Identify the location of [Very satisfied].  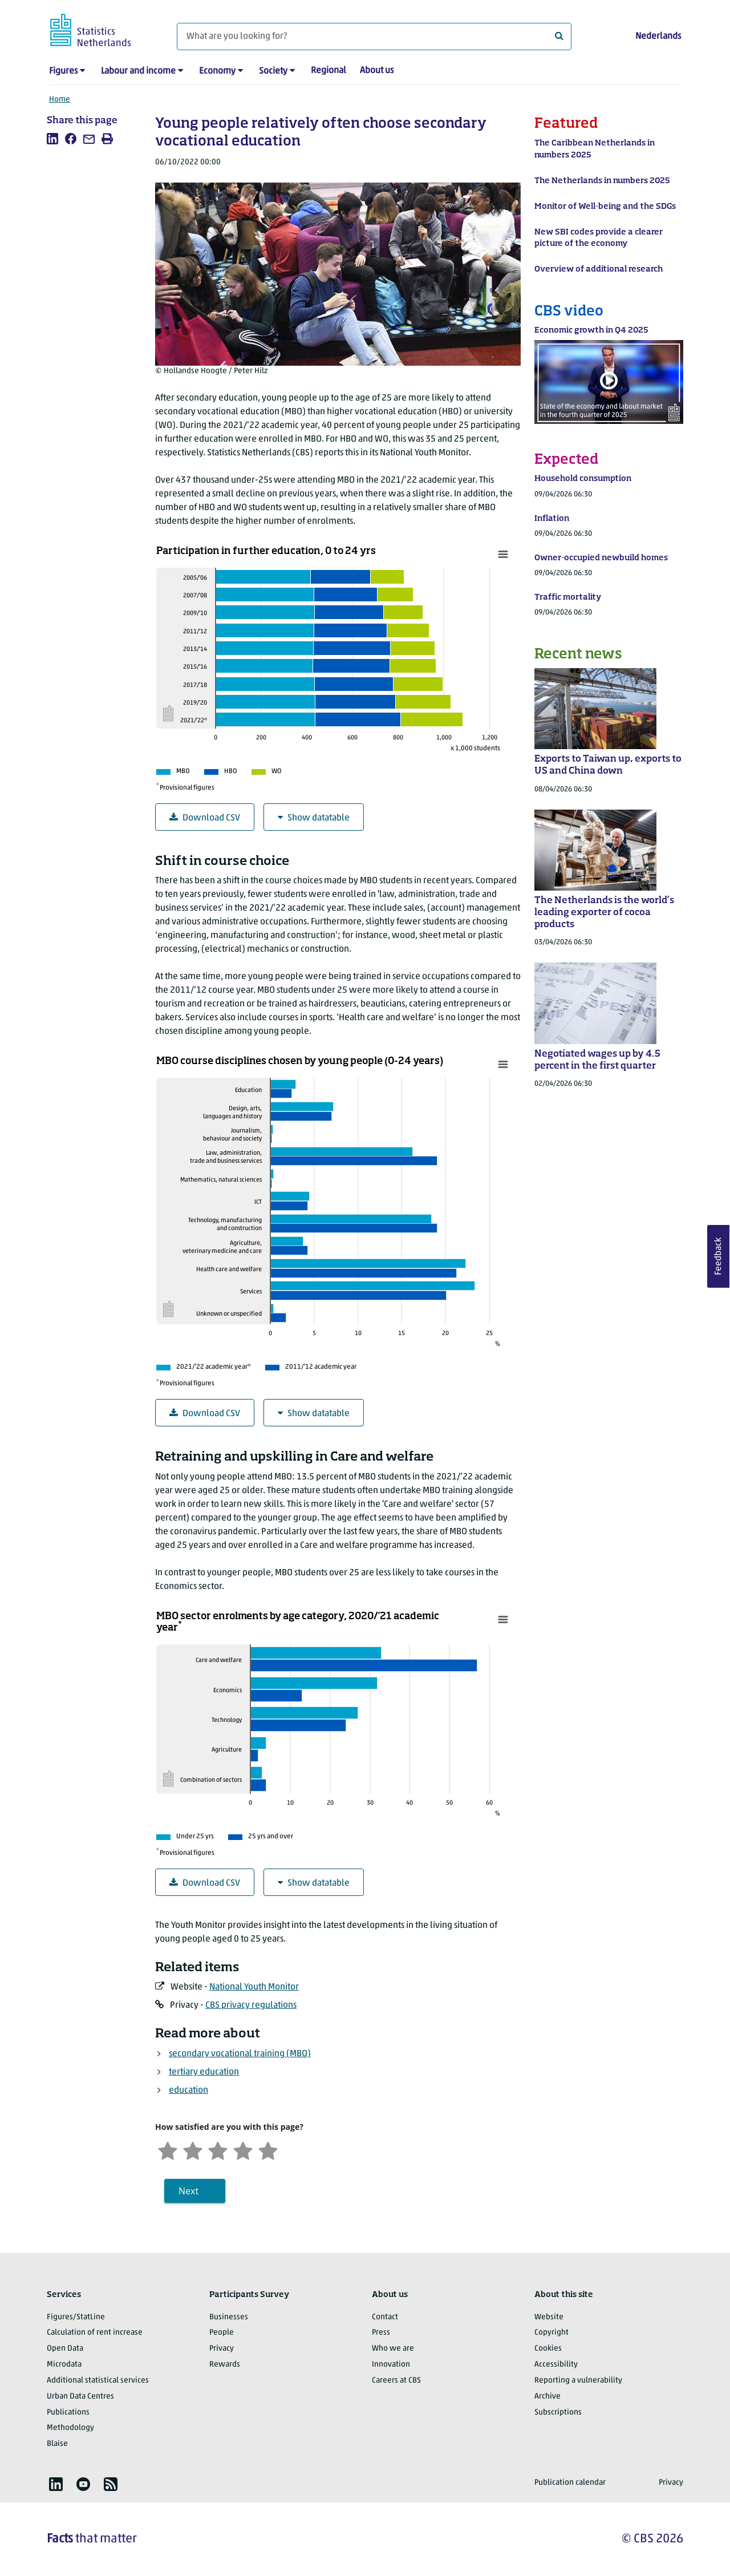
(268, 2149).